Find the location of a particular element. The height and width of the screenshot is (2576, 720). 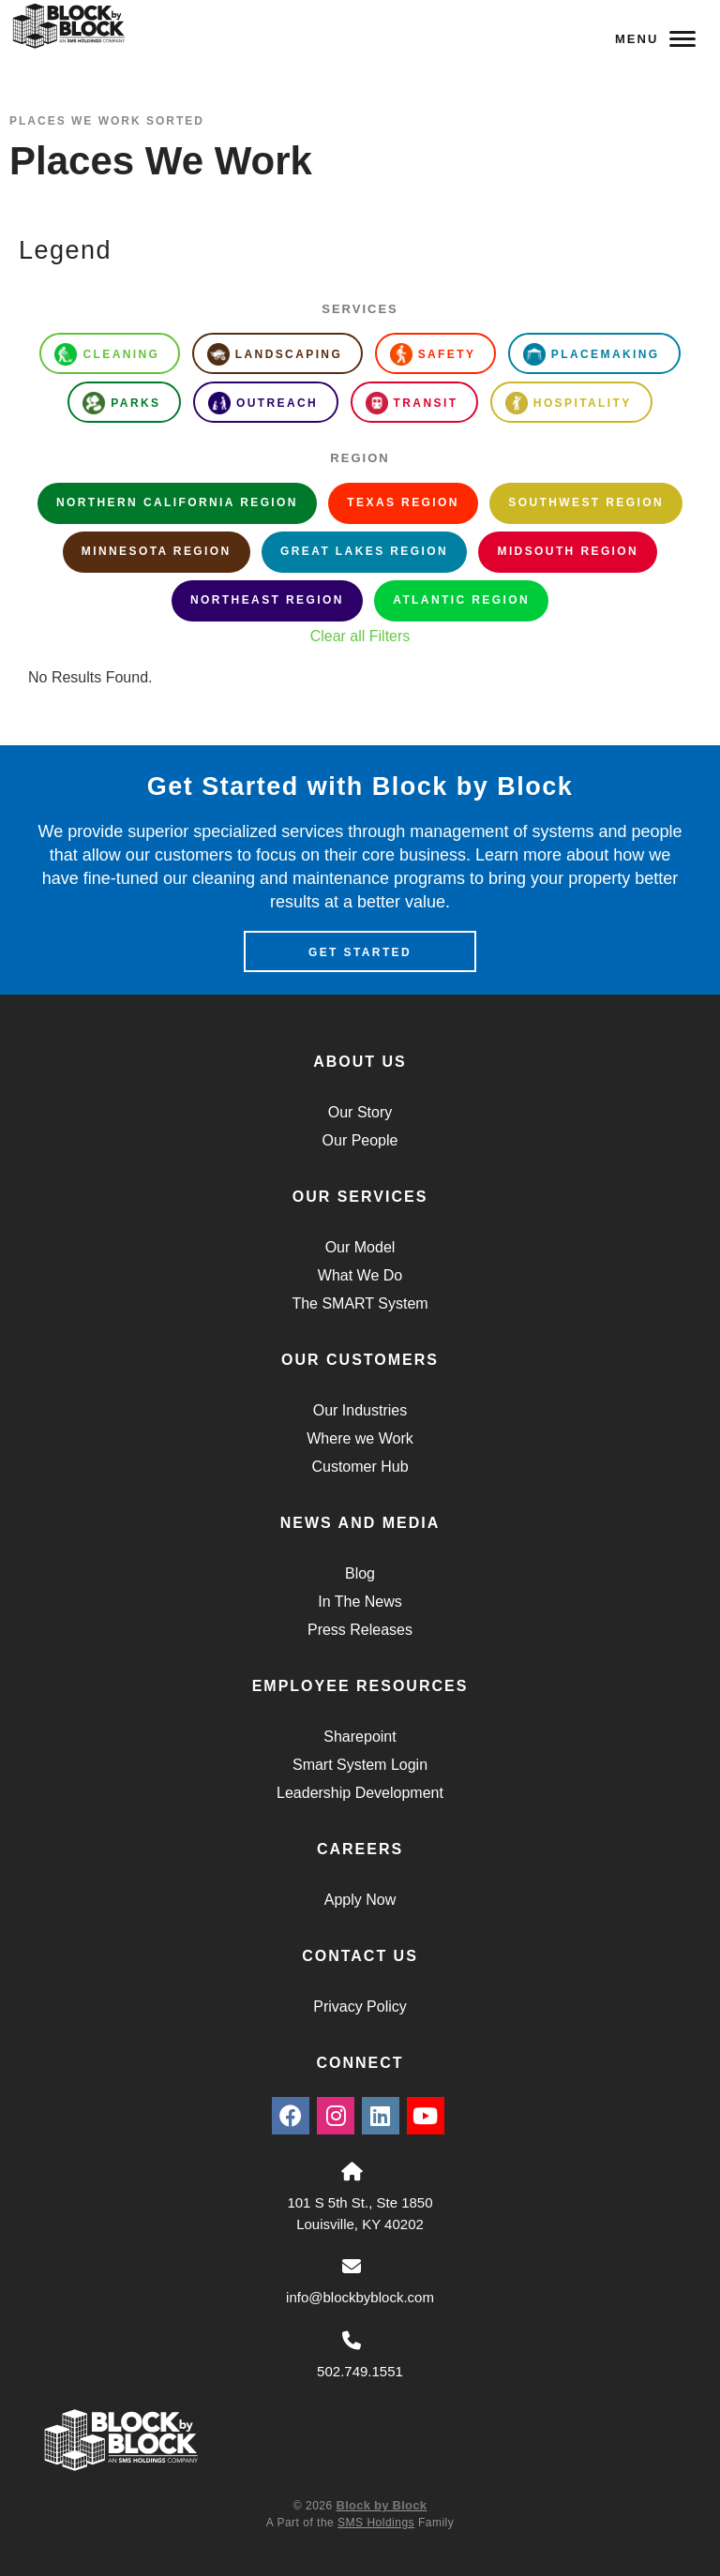

info@blockbyblock.com is located at coordinates (360, 2297).